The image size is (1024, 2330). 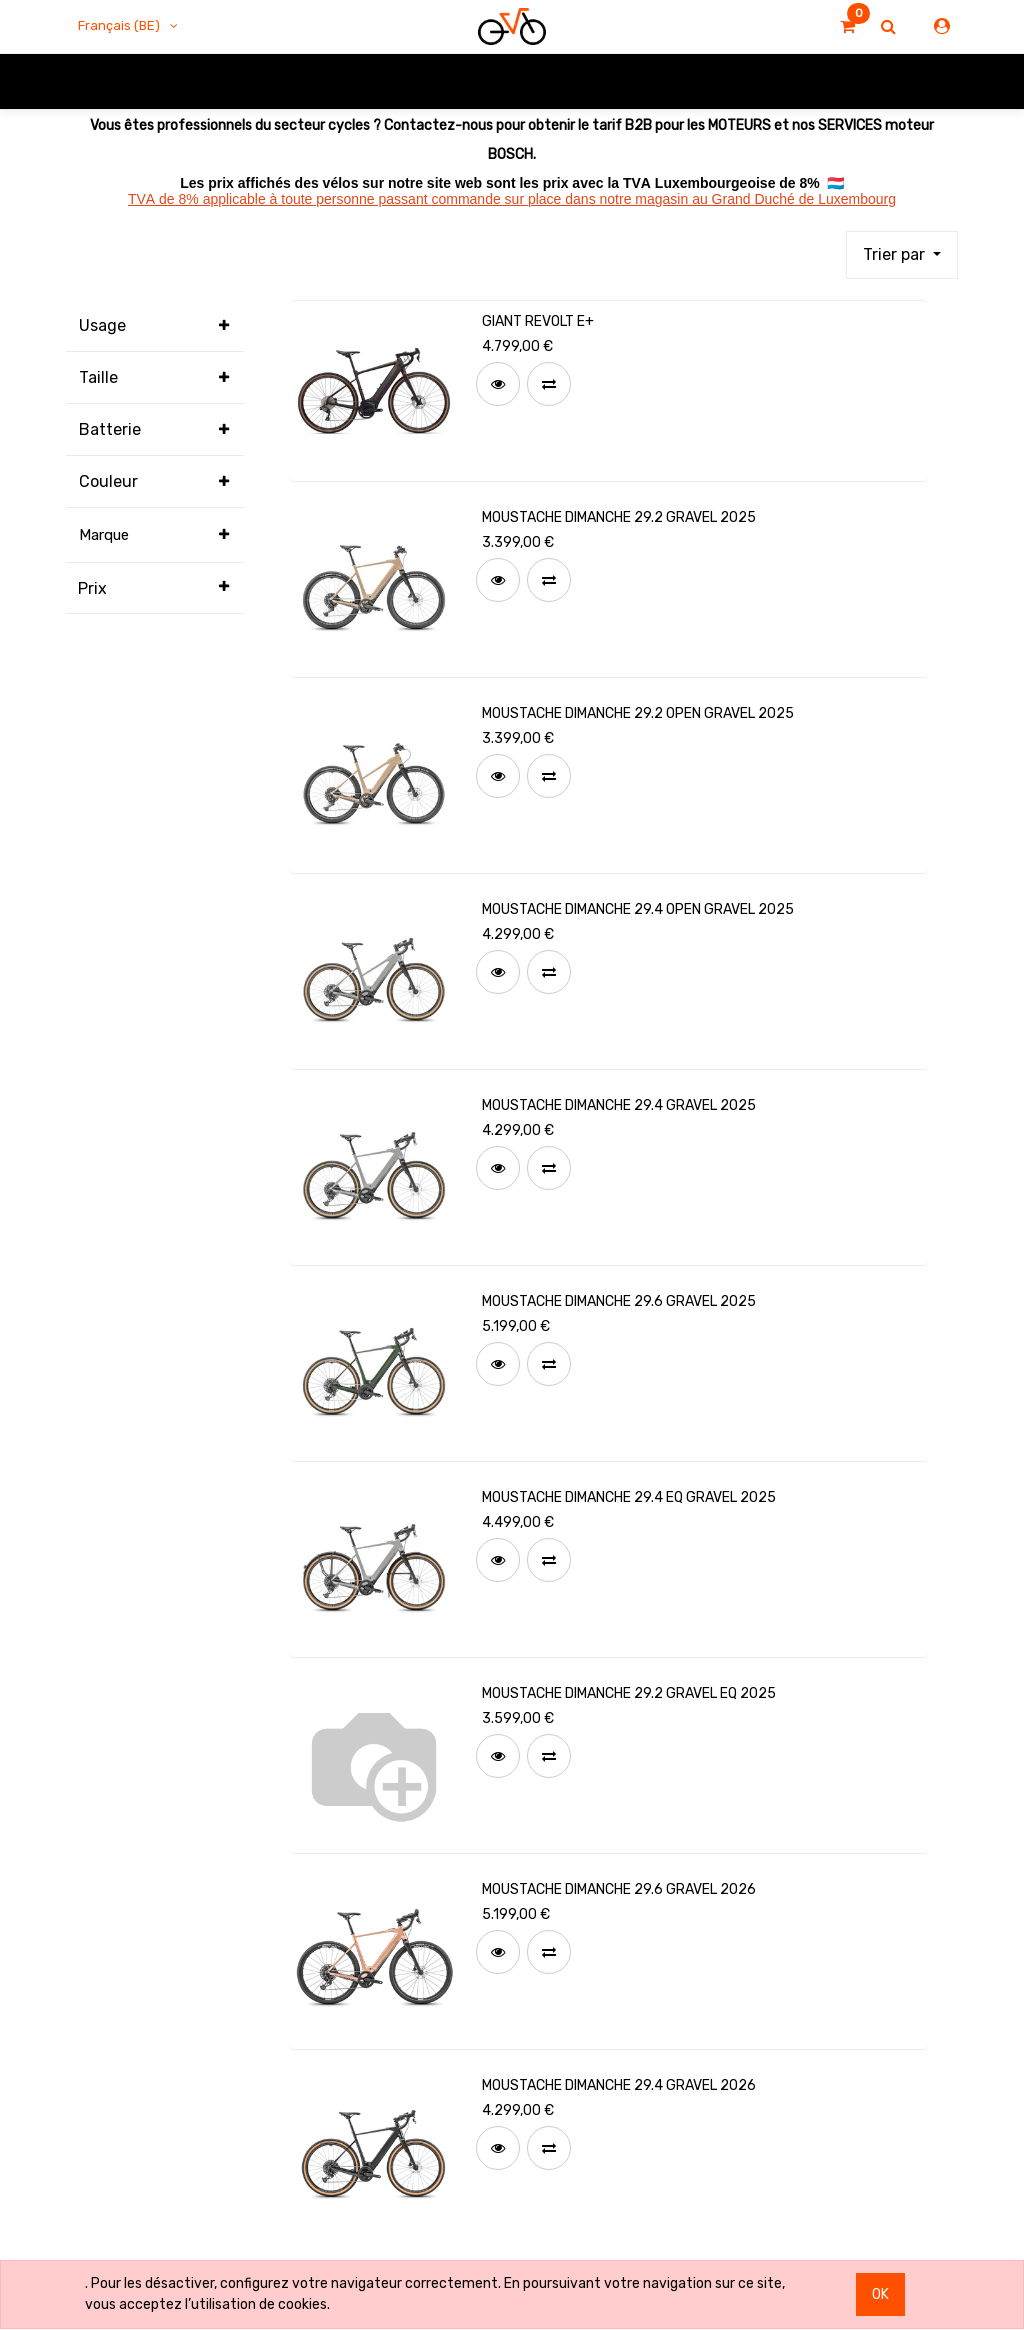 I want to click on [button], so click(x=902, y=255).